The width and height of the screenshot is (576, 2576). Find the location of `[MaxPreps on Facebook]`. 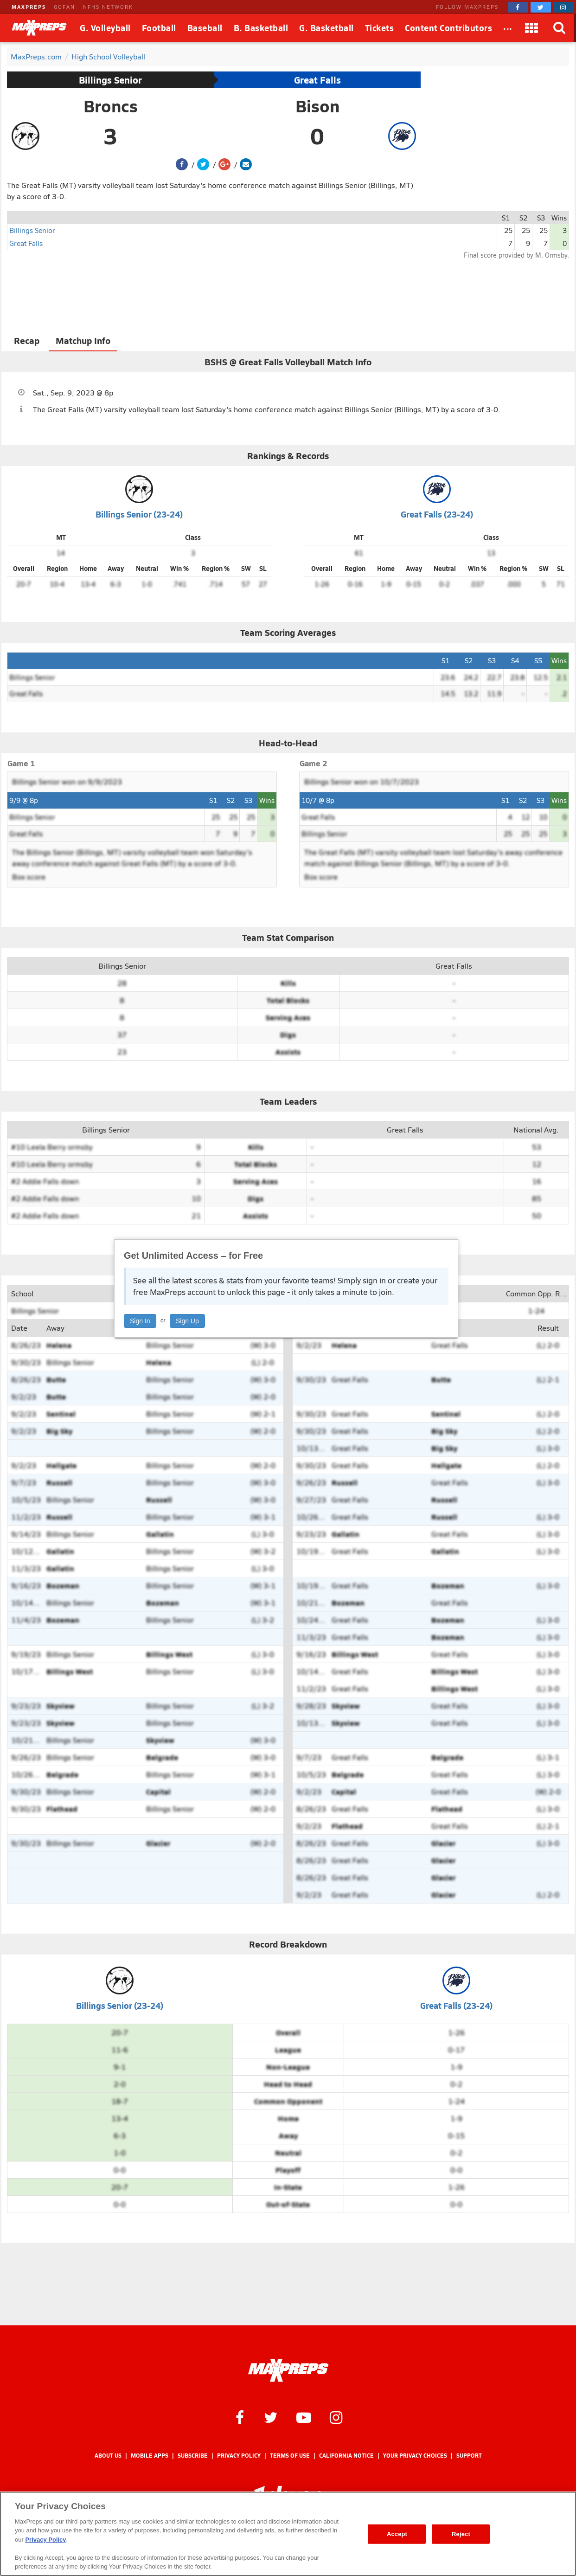

[MaxPreps on Facebook] is located at coordinates (518, 7).